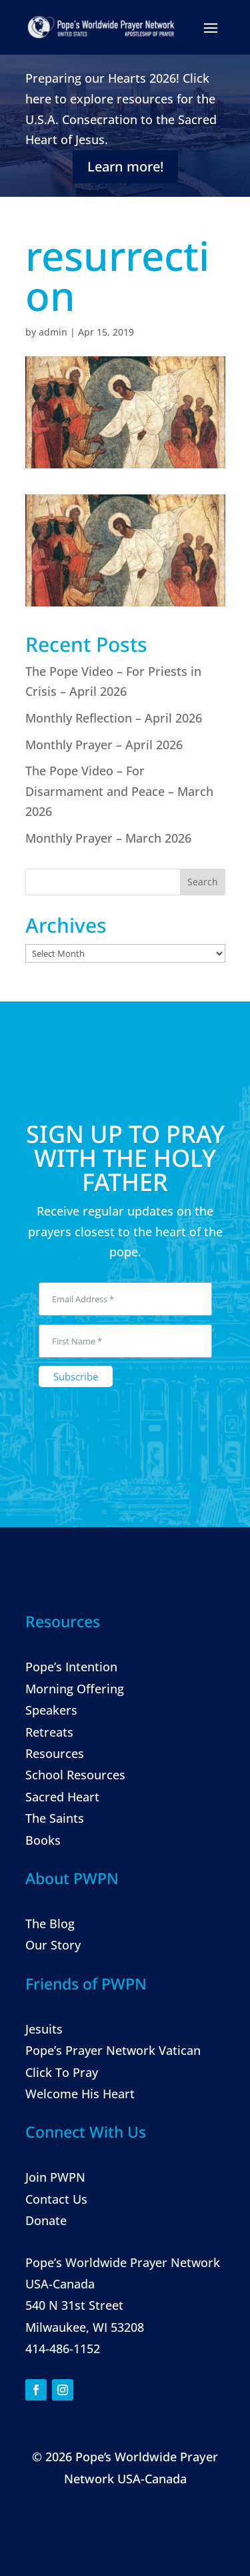  I want to click on admin, so click(53, 332).